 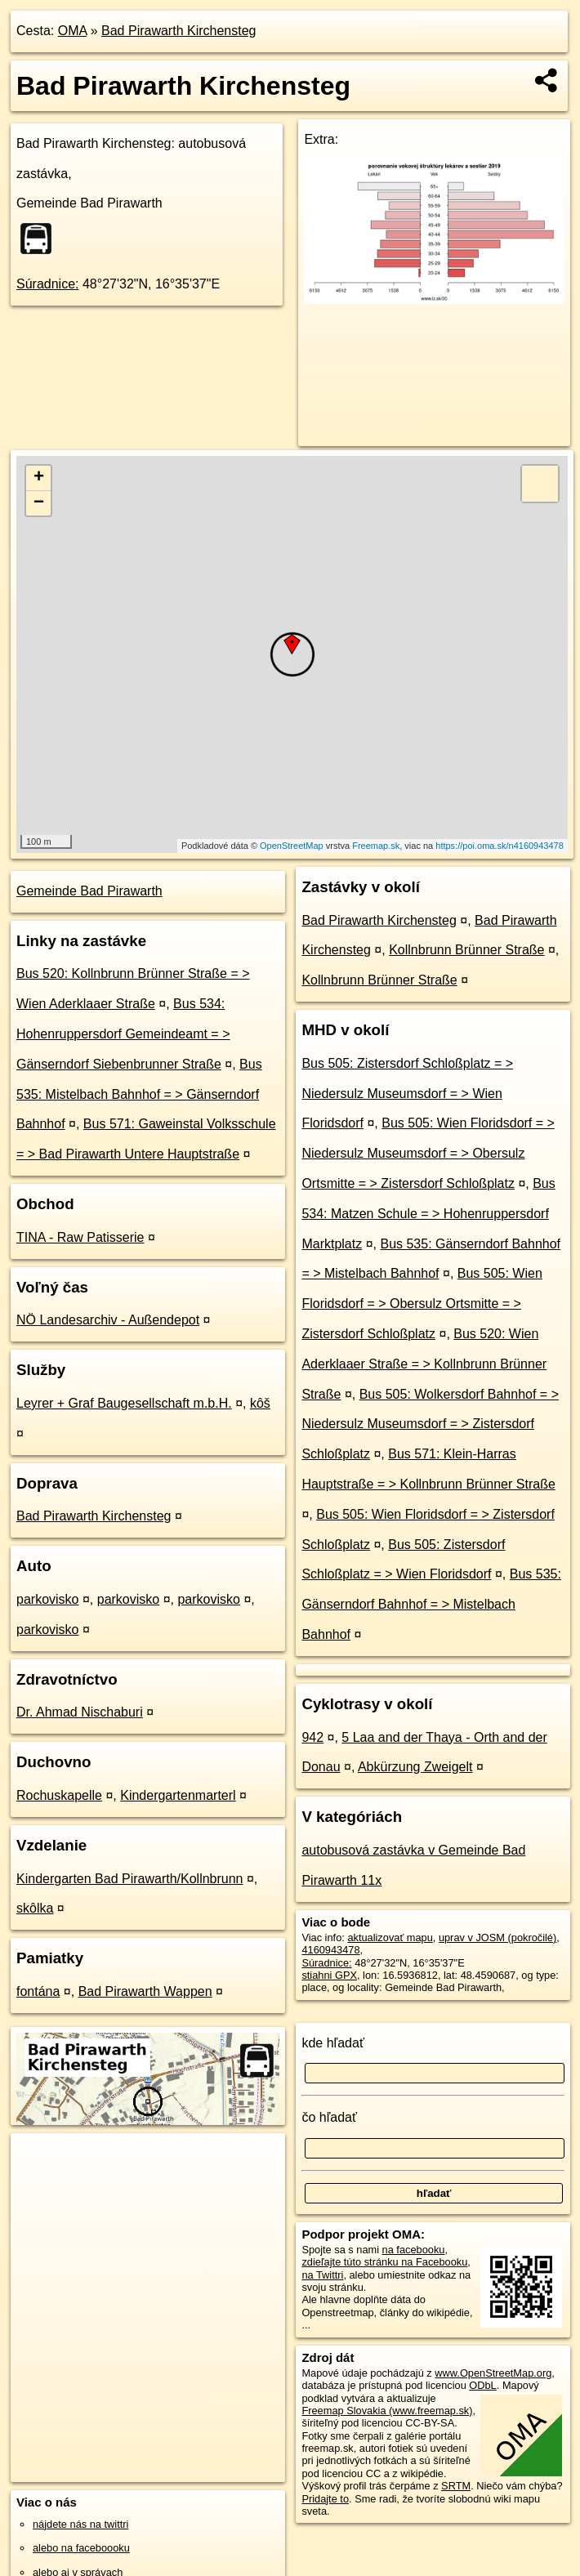 I want to click on kôš, so click(x=260, y=1403).